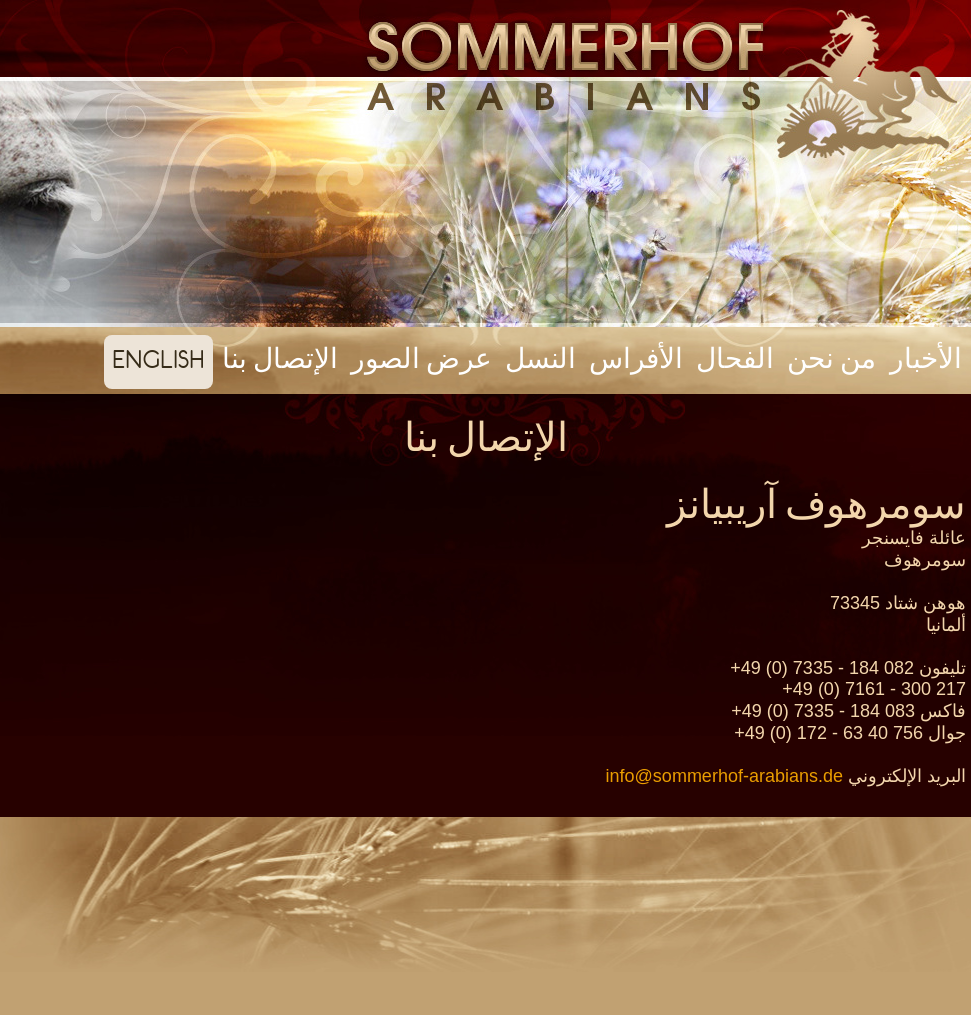 The height and width of the screenshot is (1015, 971). I want to click on الإتصال بنا, so click(280, 359).